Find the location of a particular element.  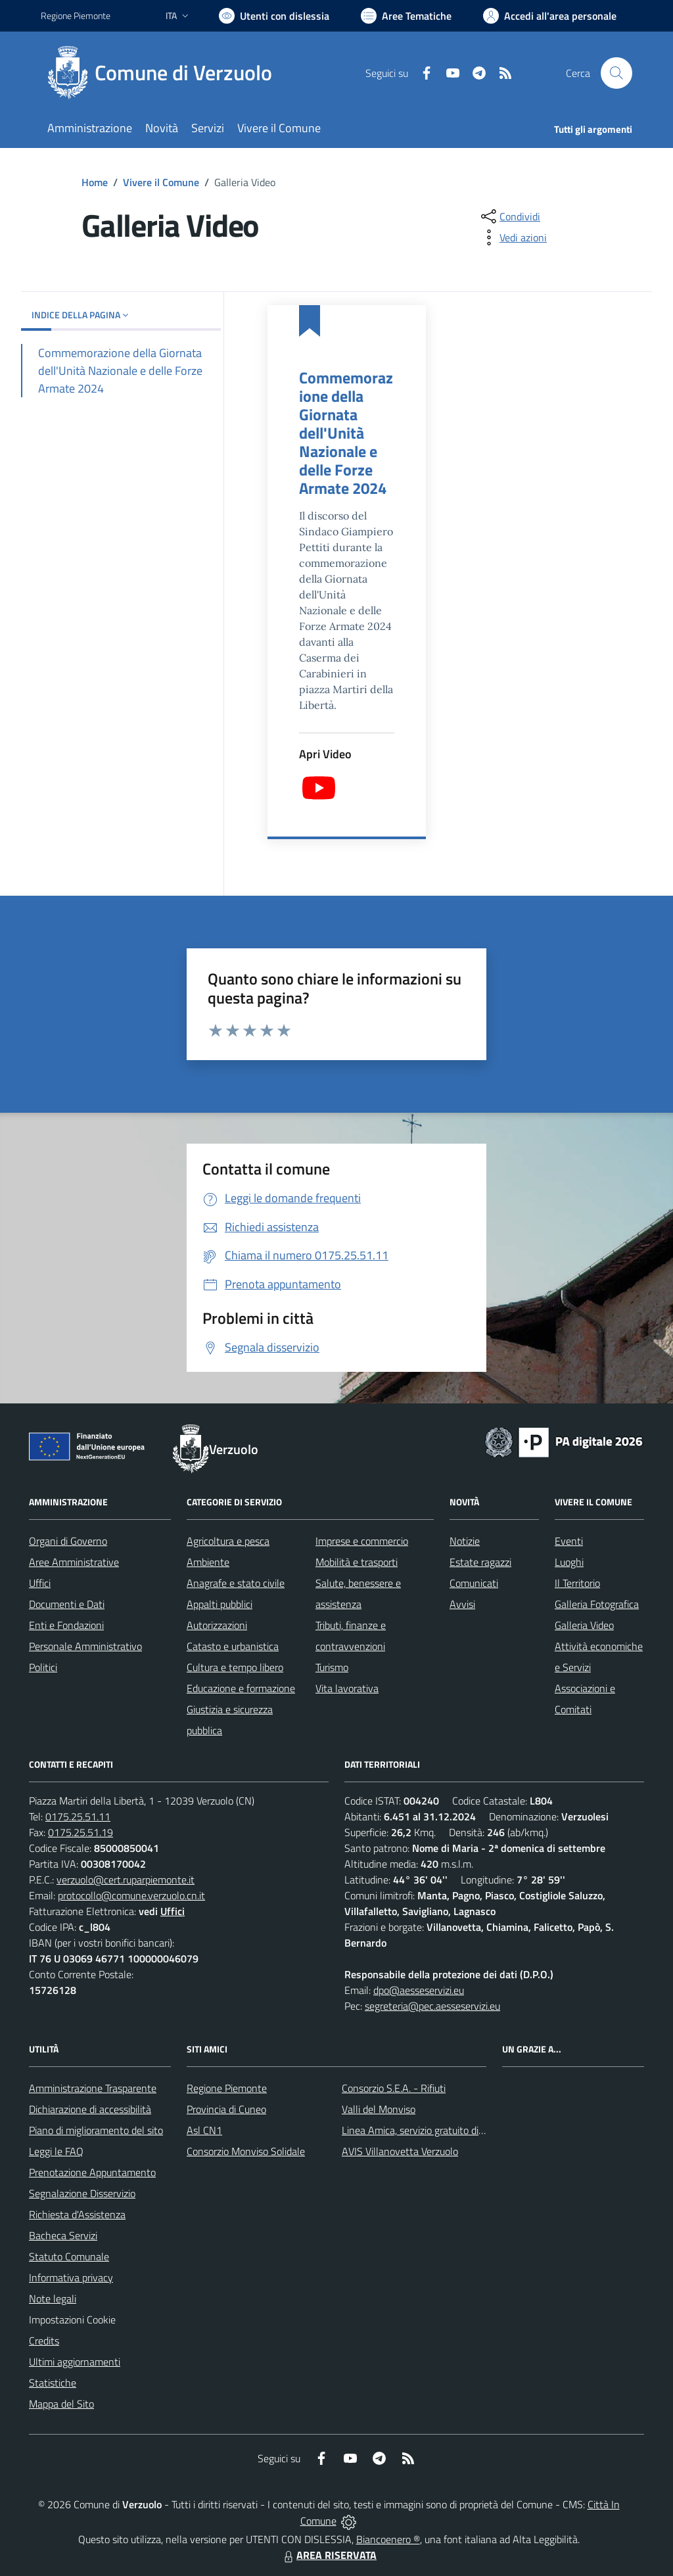

Piano di miglioramento del sito is located at coordinates (96, 2130).